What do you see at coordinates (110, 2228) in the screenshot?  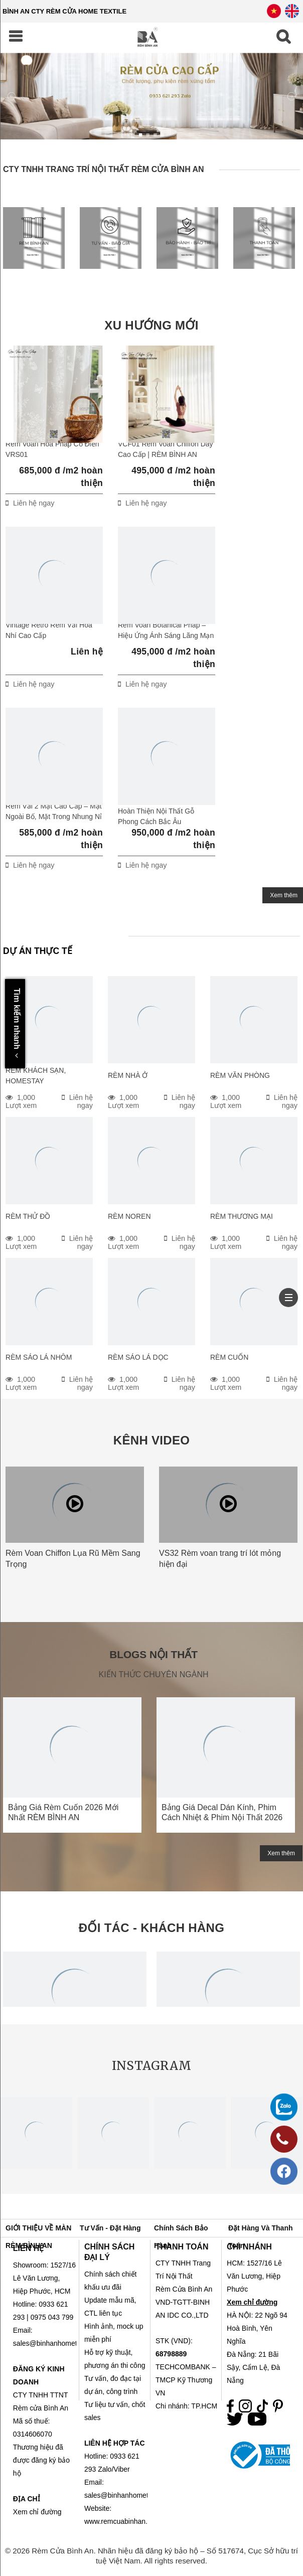 I see `Tư vấn - Đặt hàng` at bounding box center [110, 2228].